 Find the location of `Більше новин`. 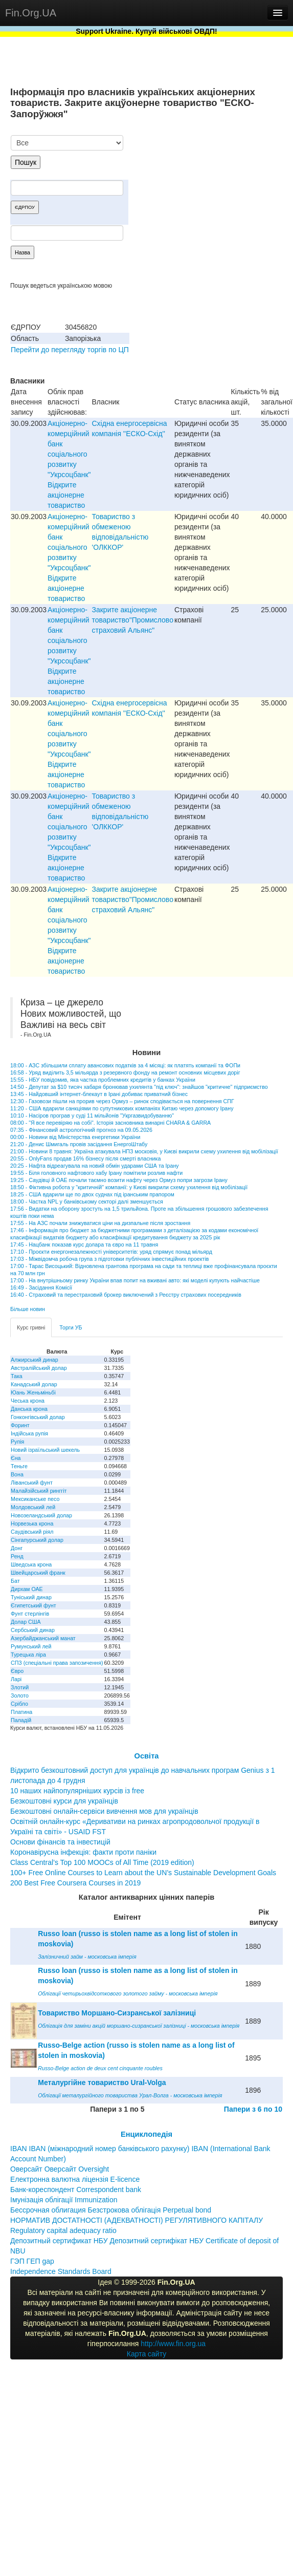

Більше новин is located at coordinates (27, 1309).